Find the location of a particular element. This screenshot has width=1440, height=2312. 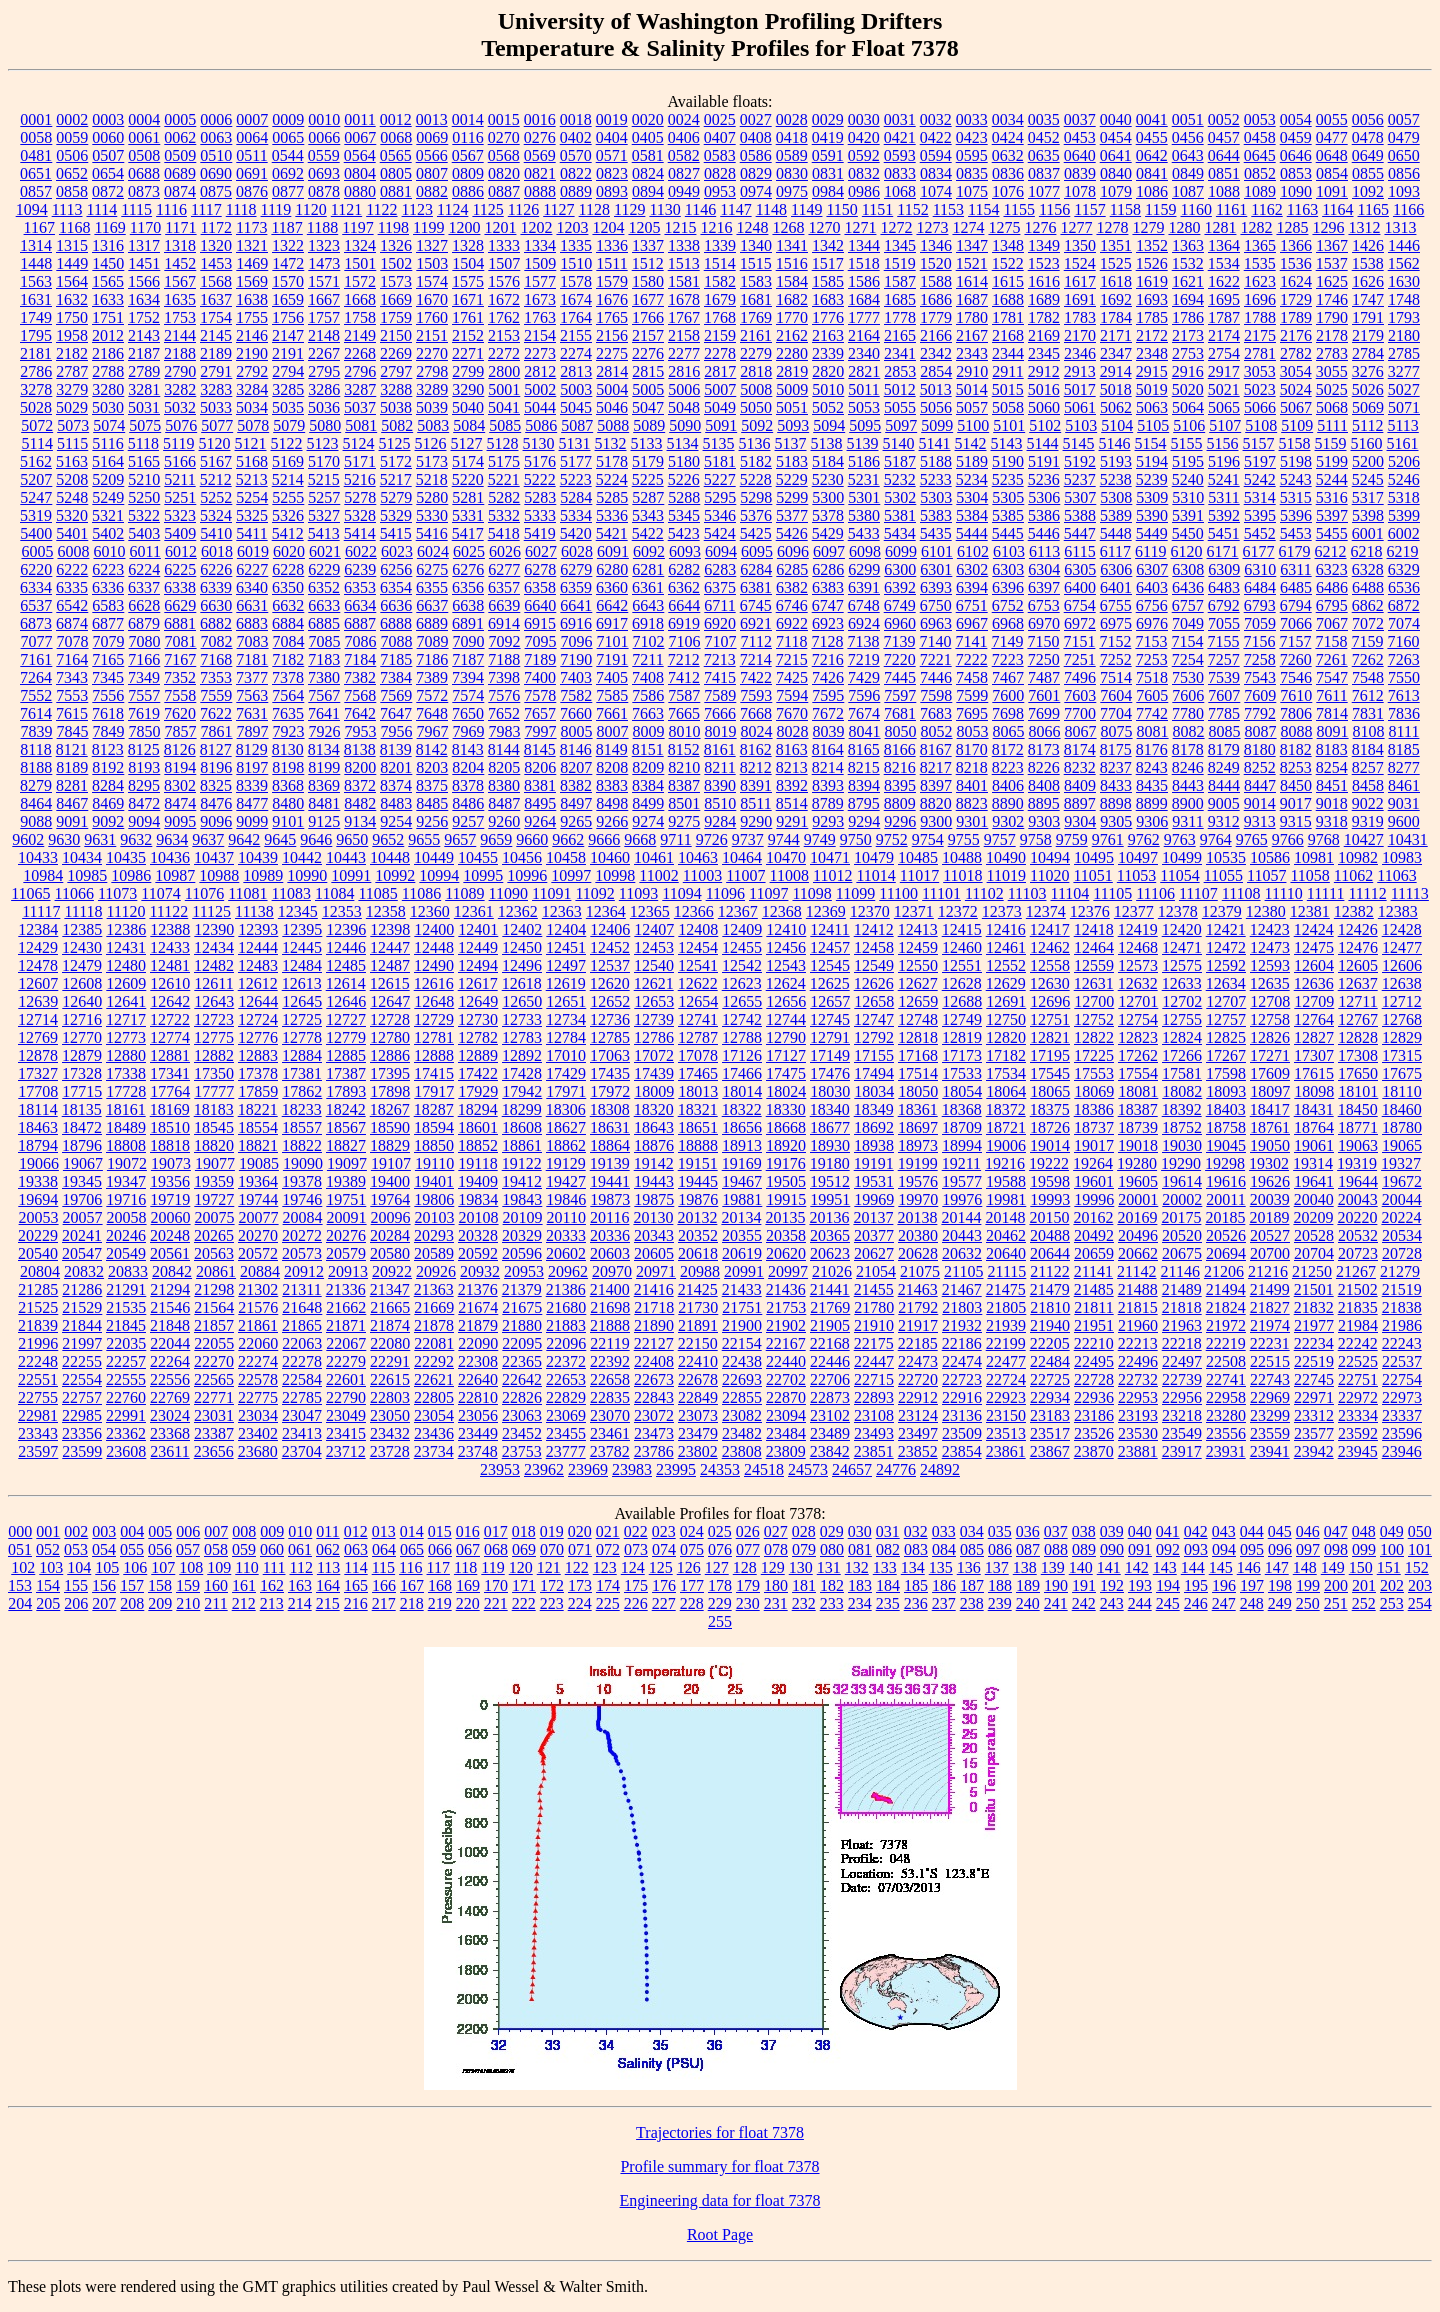

6328 is located at coordinates (1368, 569).